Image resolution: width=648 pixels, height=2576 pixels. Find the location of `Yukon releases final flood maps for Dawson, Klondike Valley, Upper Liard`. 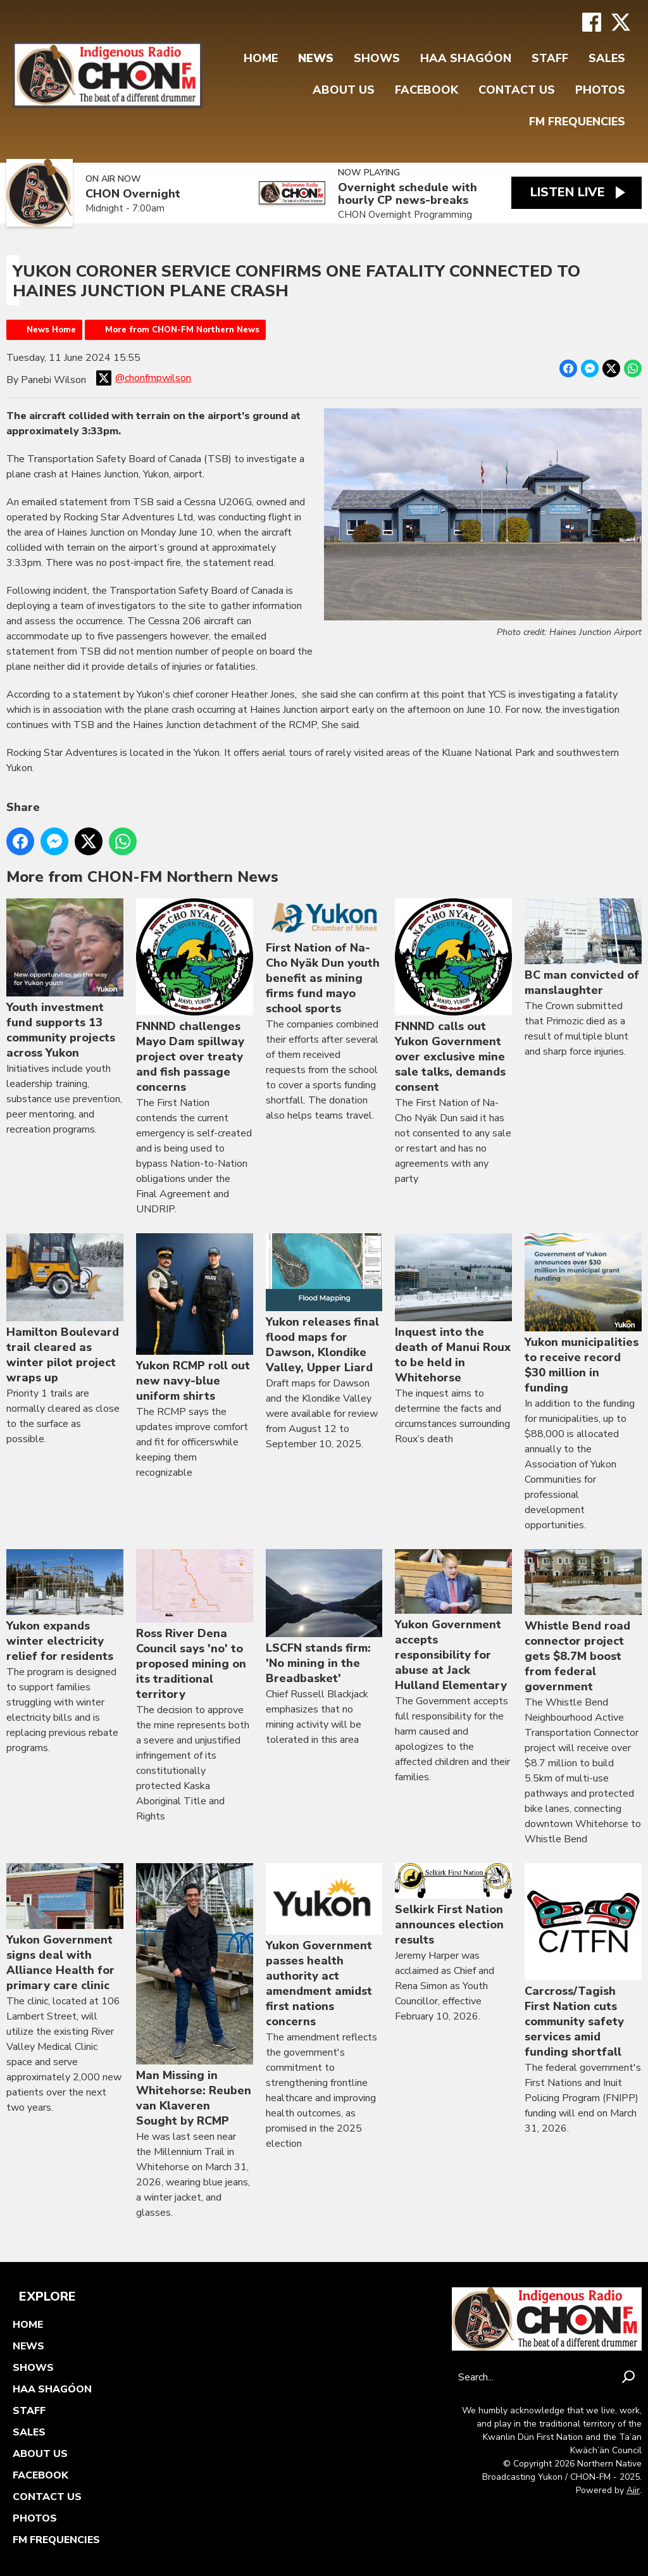

Yukon releases final flood maps for Dawson, Klondike Valley, Upper Liard is located at coordinates (324, 1304).